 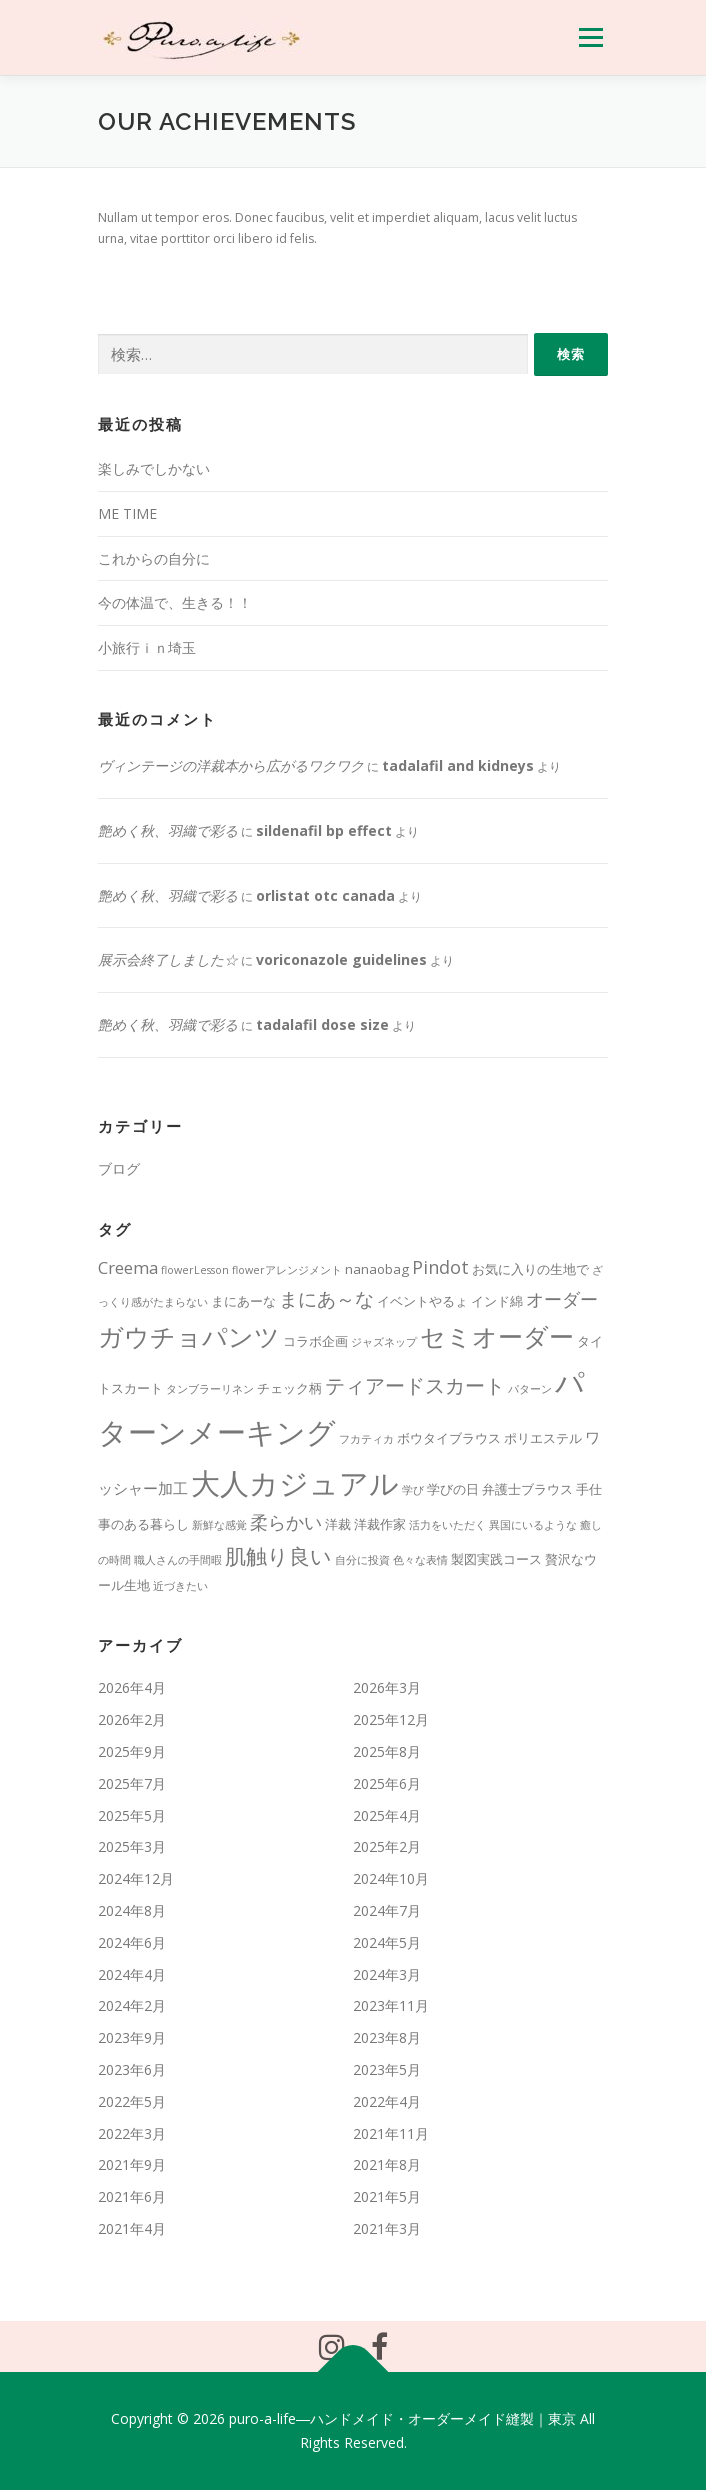 I want to click on 艶めく秋、羽織で彩る, so click(x=168, y=830).